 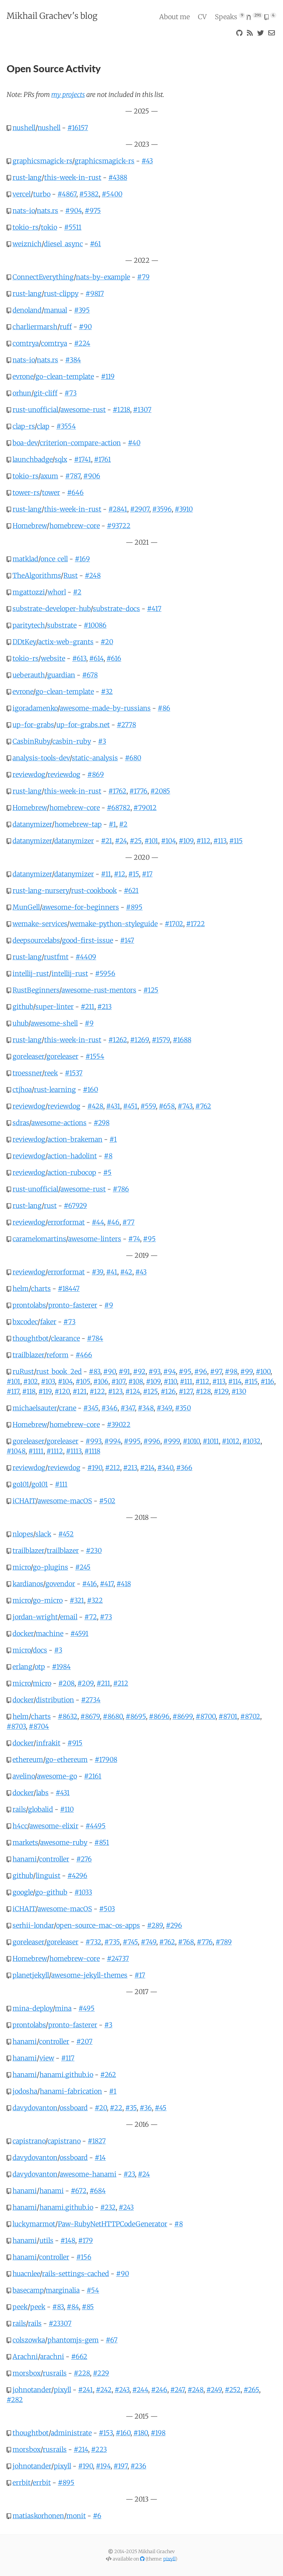 I want to click on comtrya, so click(x=26, y=343).